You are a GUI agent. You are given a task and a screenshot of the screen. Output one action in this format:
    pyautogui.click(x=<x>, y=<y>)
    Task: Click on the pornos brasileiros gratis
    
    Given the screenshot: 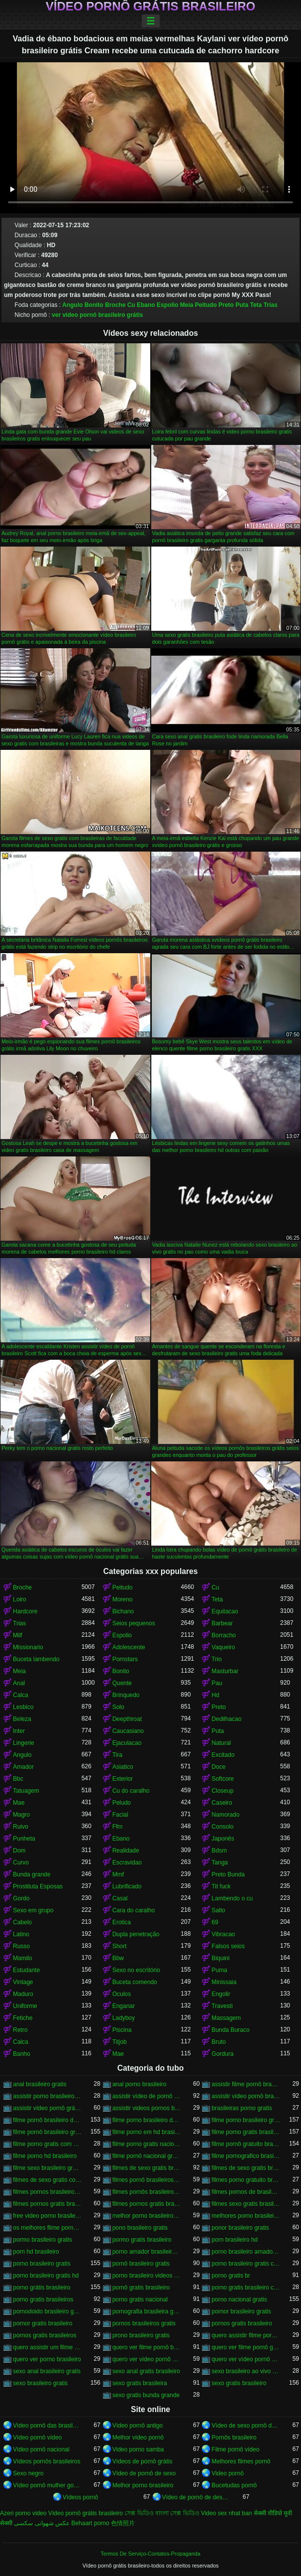 What is the action you would take?
    pyautogui.click(x=144, y=2323)
    